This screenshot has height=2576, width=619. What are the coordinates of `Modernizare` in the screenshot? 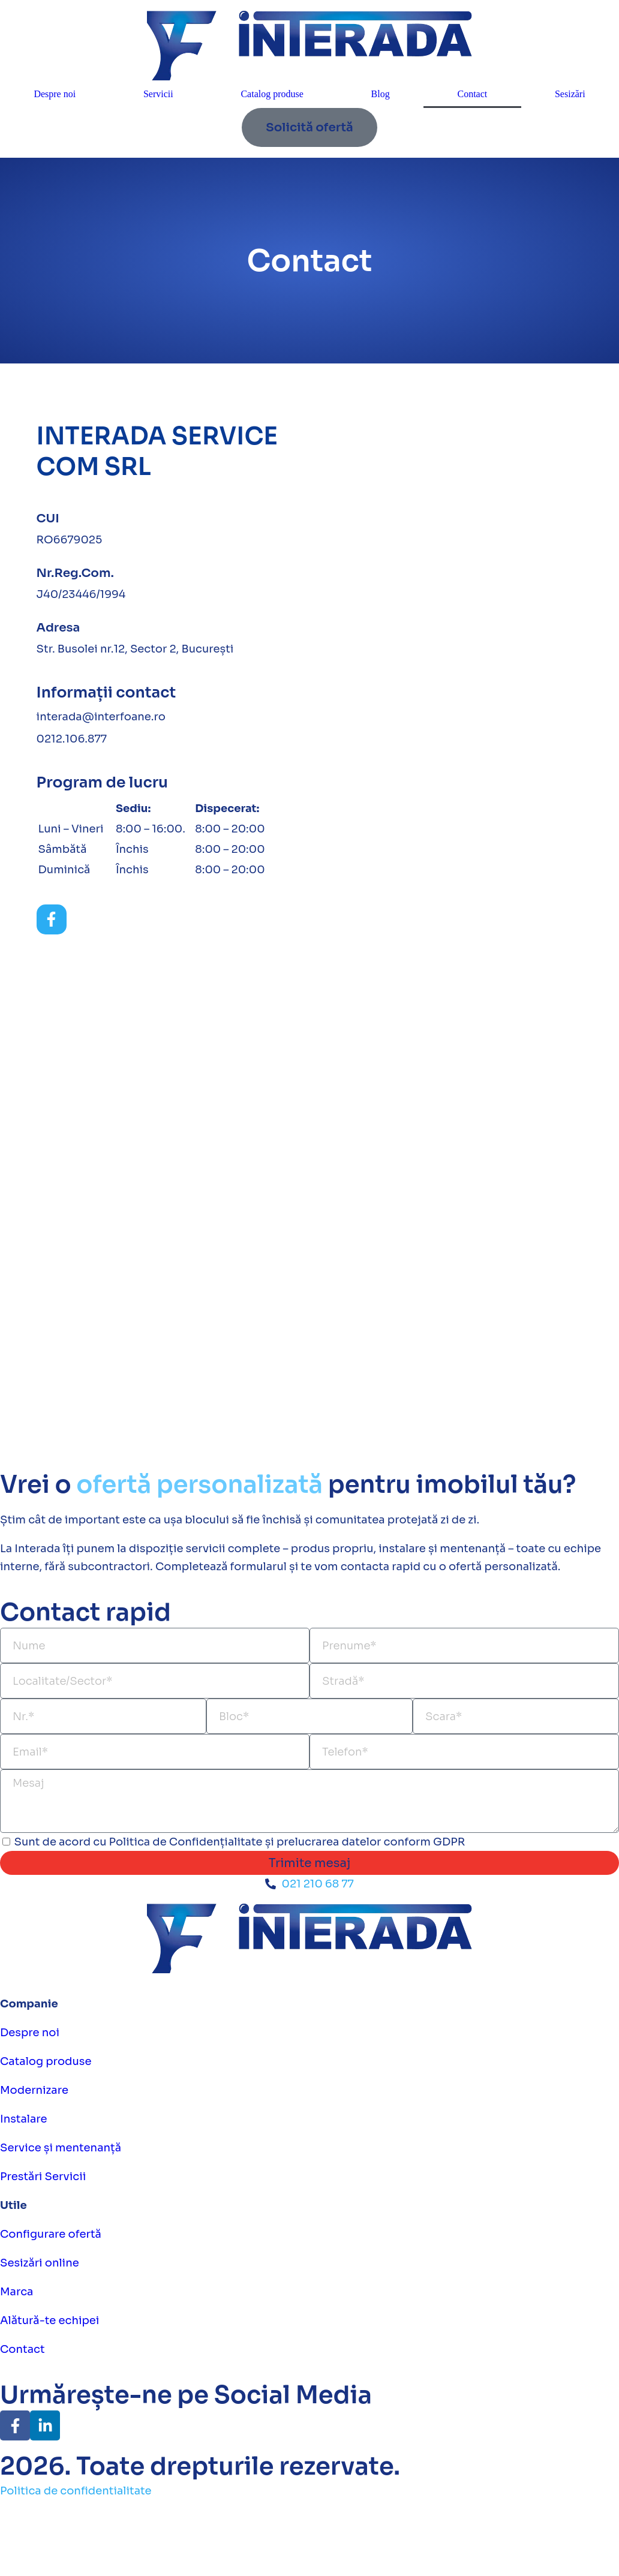 It's located at (34, 2090).